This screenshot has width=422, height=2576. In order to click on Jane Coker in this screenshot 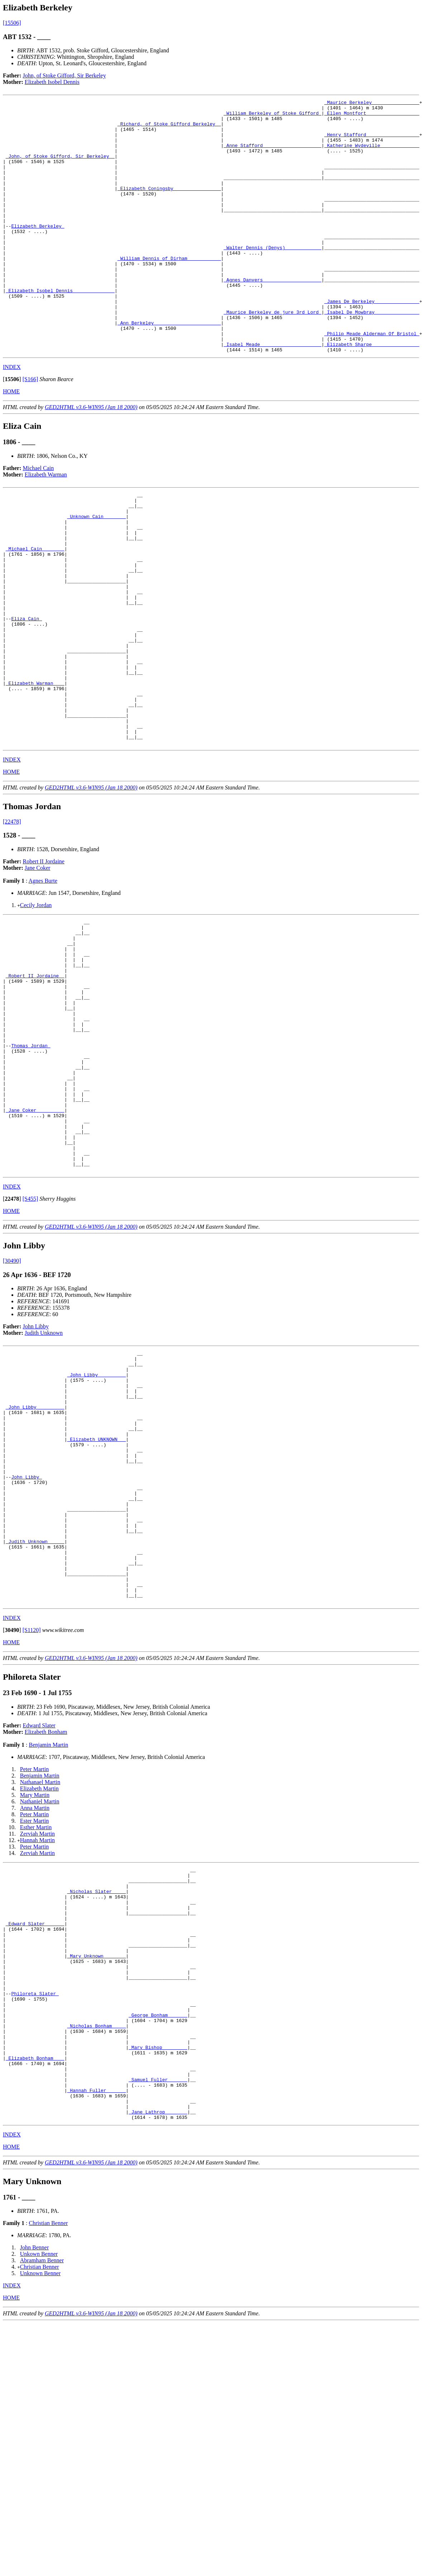, I will do `click(38, 969)`.